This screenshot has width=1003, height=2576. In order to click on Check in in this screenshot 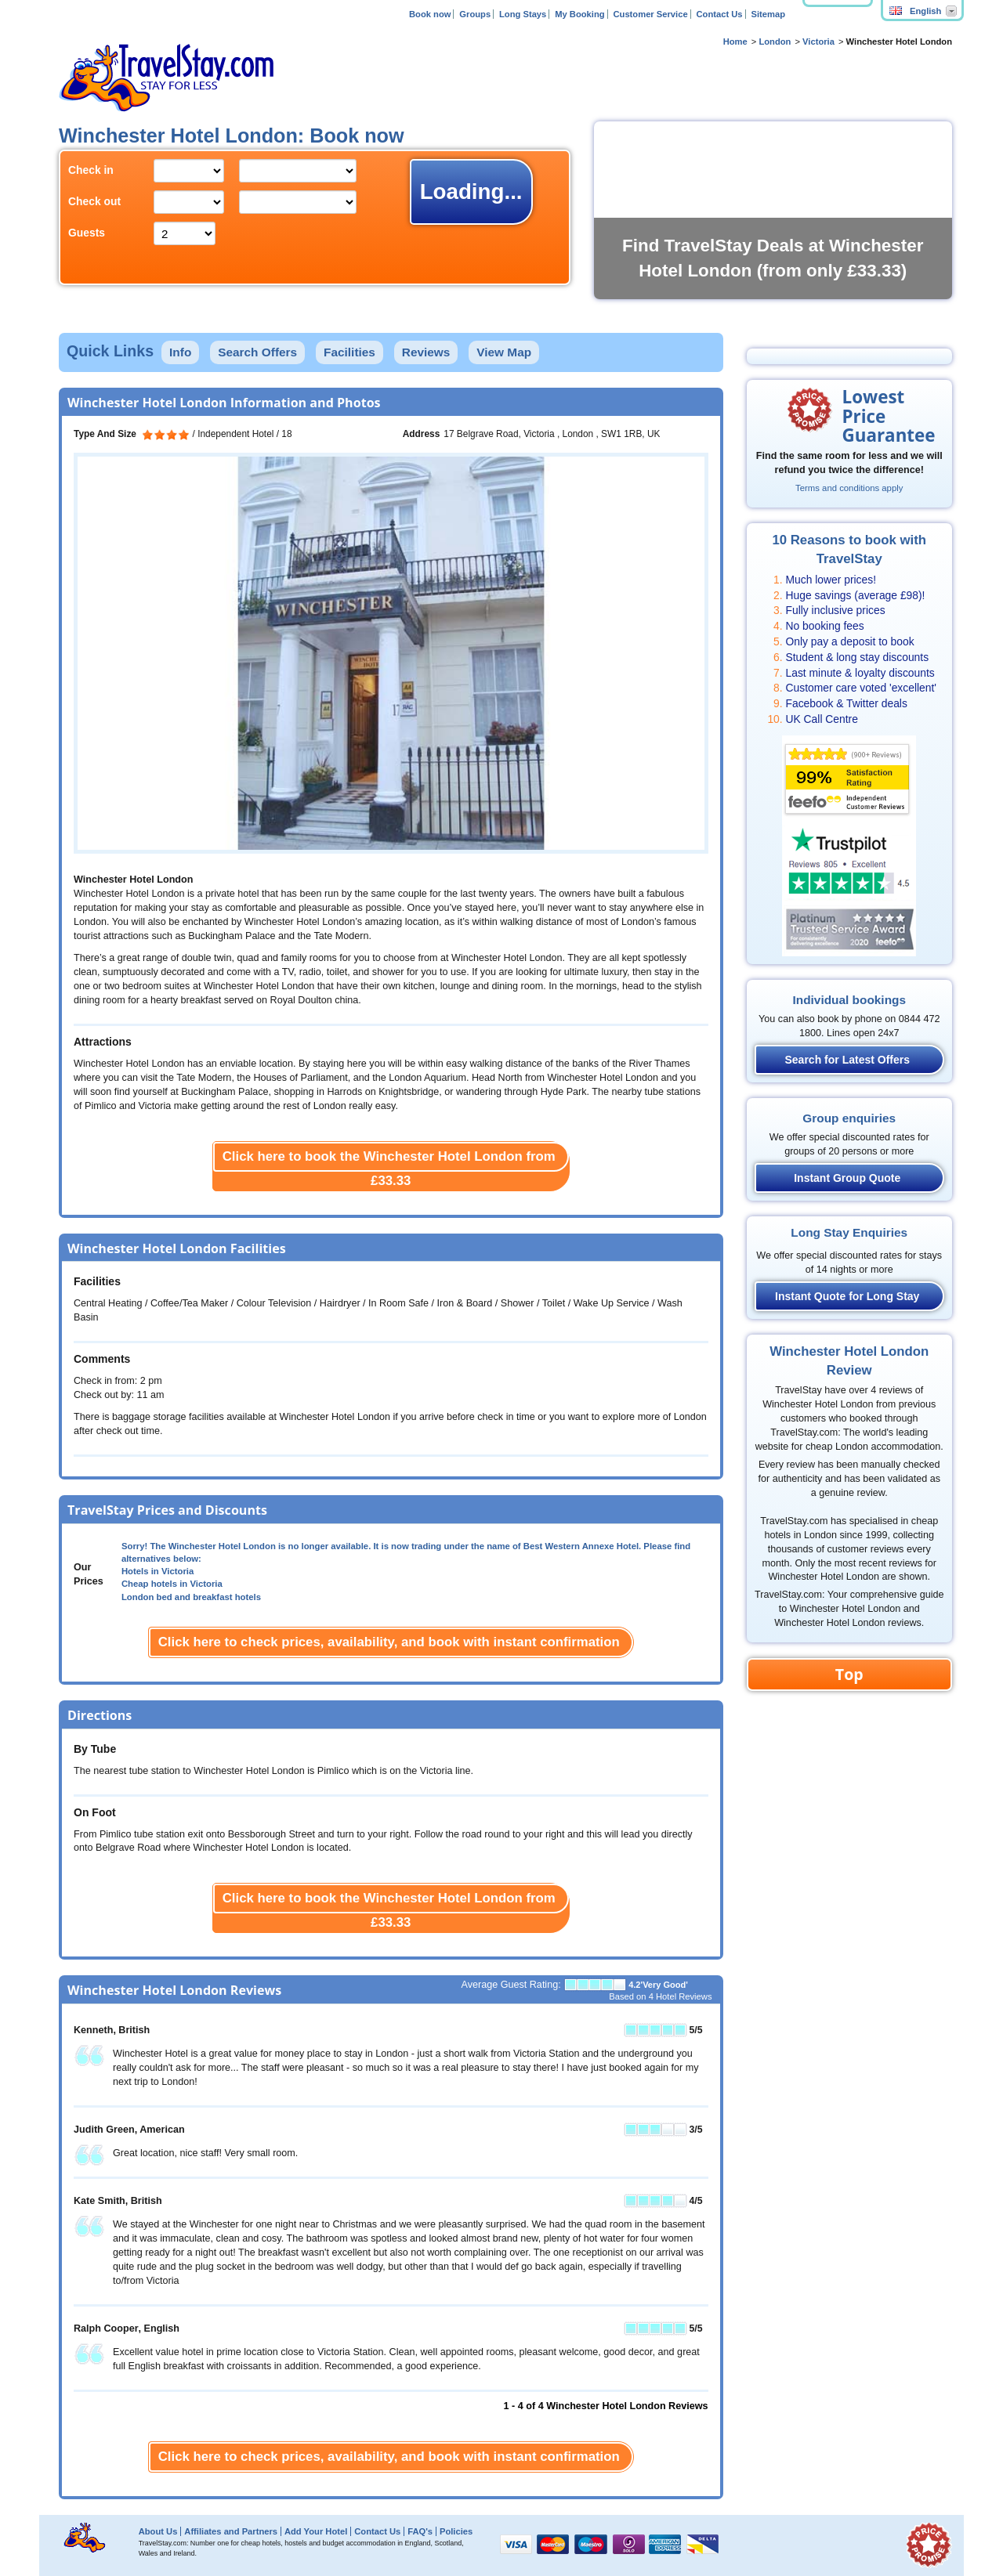, I will do `click(91, 170)`.